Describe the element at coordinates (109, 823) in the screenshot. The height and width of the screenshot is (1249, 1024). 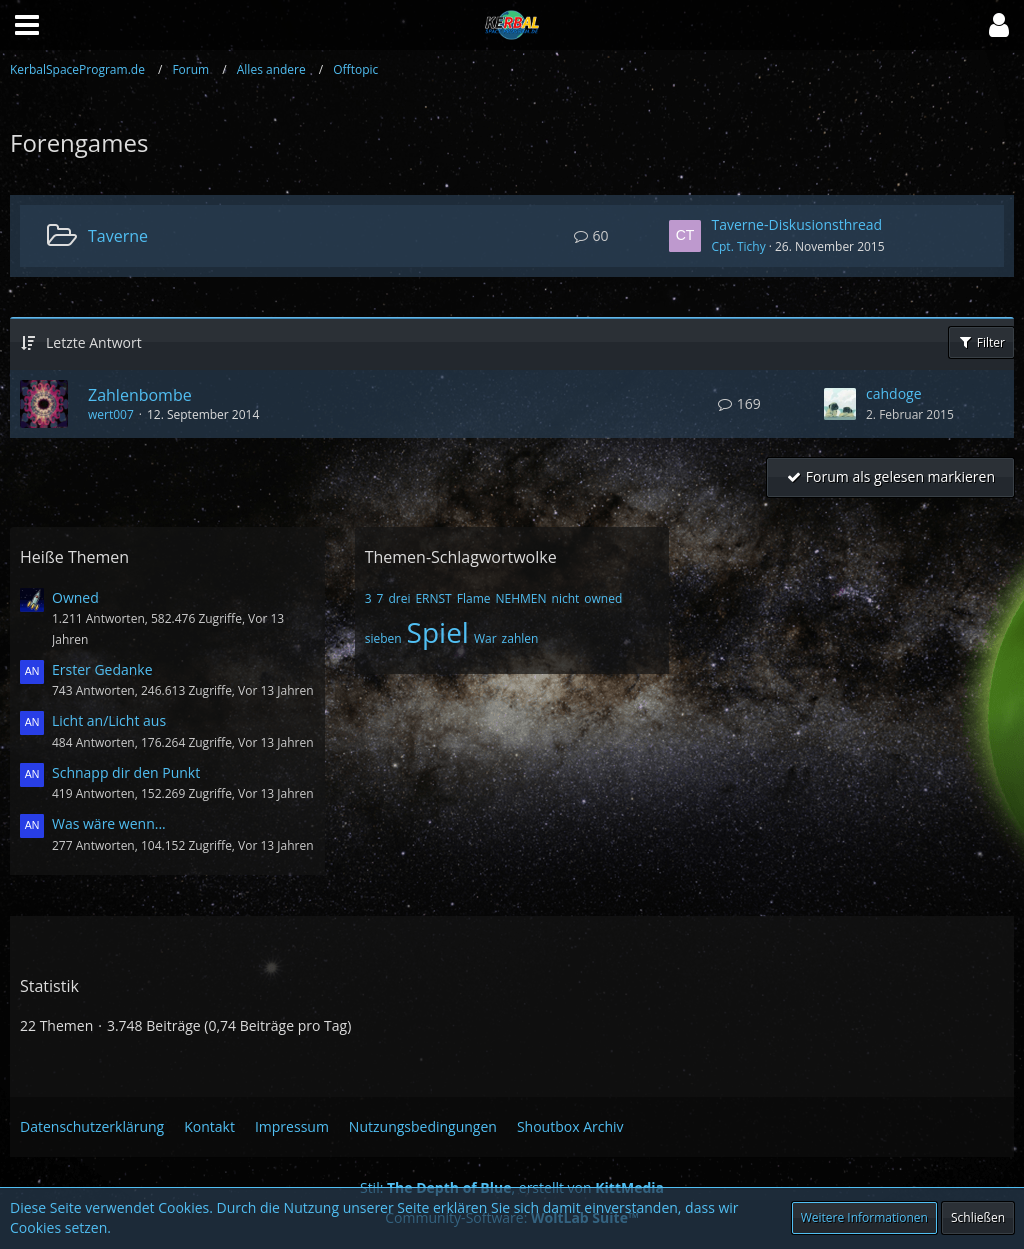
I see `Was wäre wenn...` at that location.